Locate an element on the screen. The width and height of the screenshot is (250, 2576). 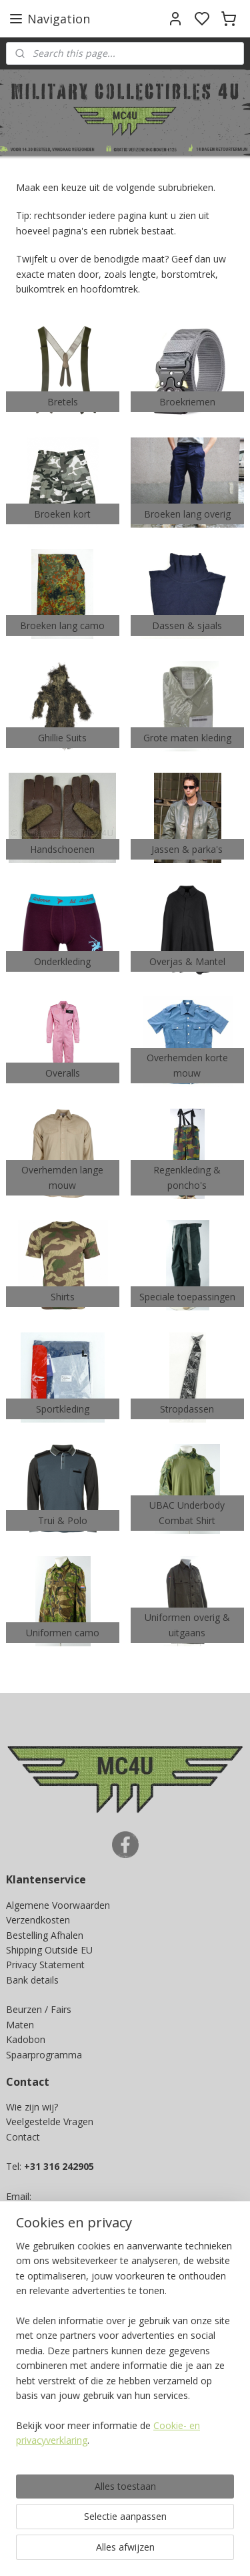
info@mc4u-store.com is located at coordinates (59, 2226).